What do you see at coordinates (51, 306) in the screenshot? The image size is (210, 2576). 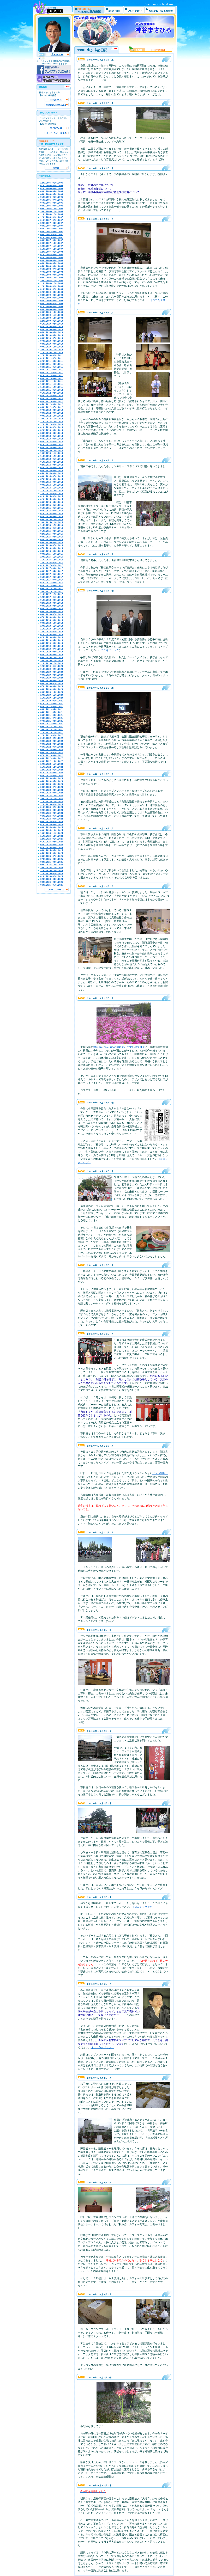 I see `07/01/2009 - 08/01/2009` at bounding box center [51, 306].